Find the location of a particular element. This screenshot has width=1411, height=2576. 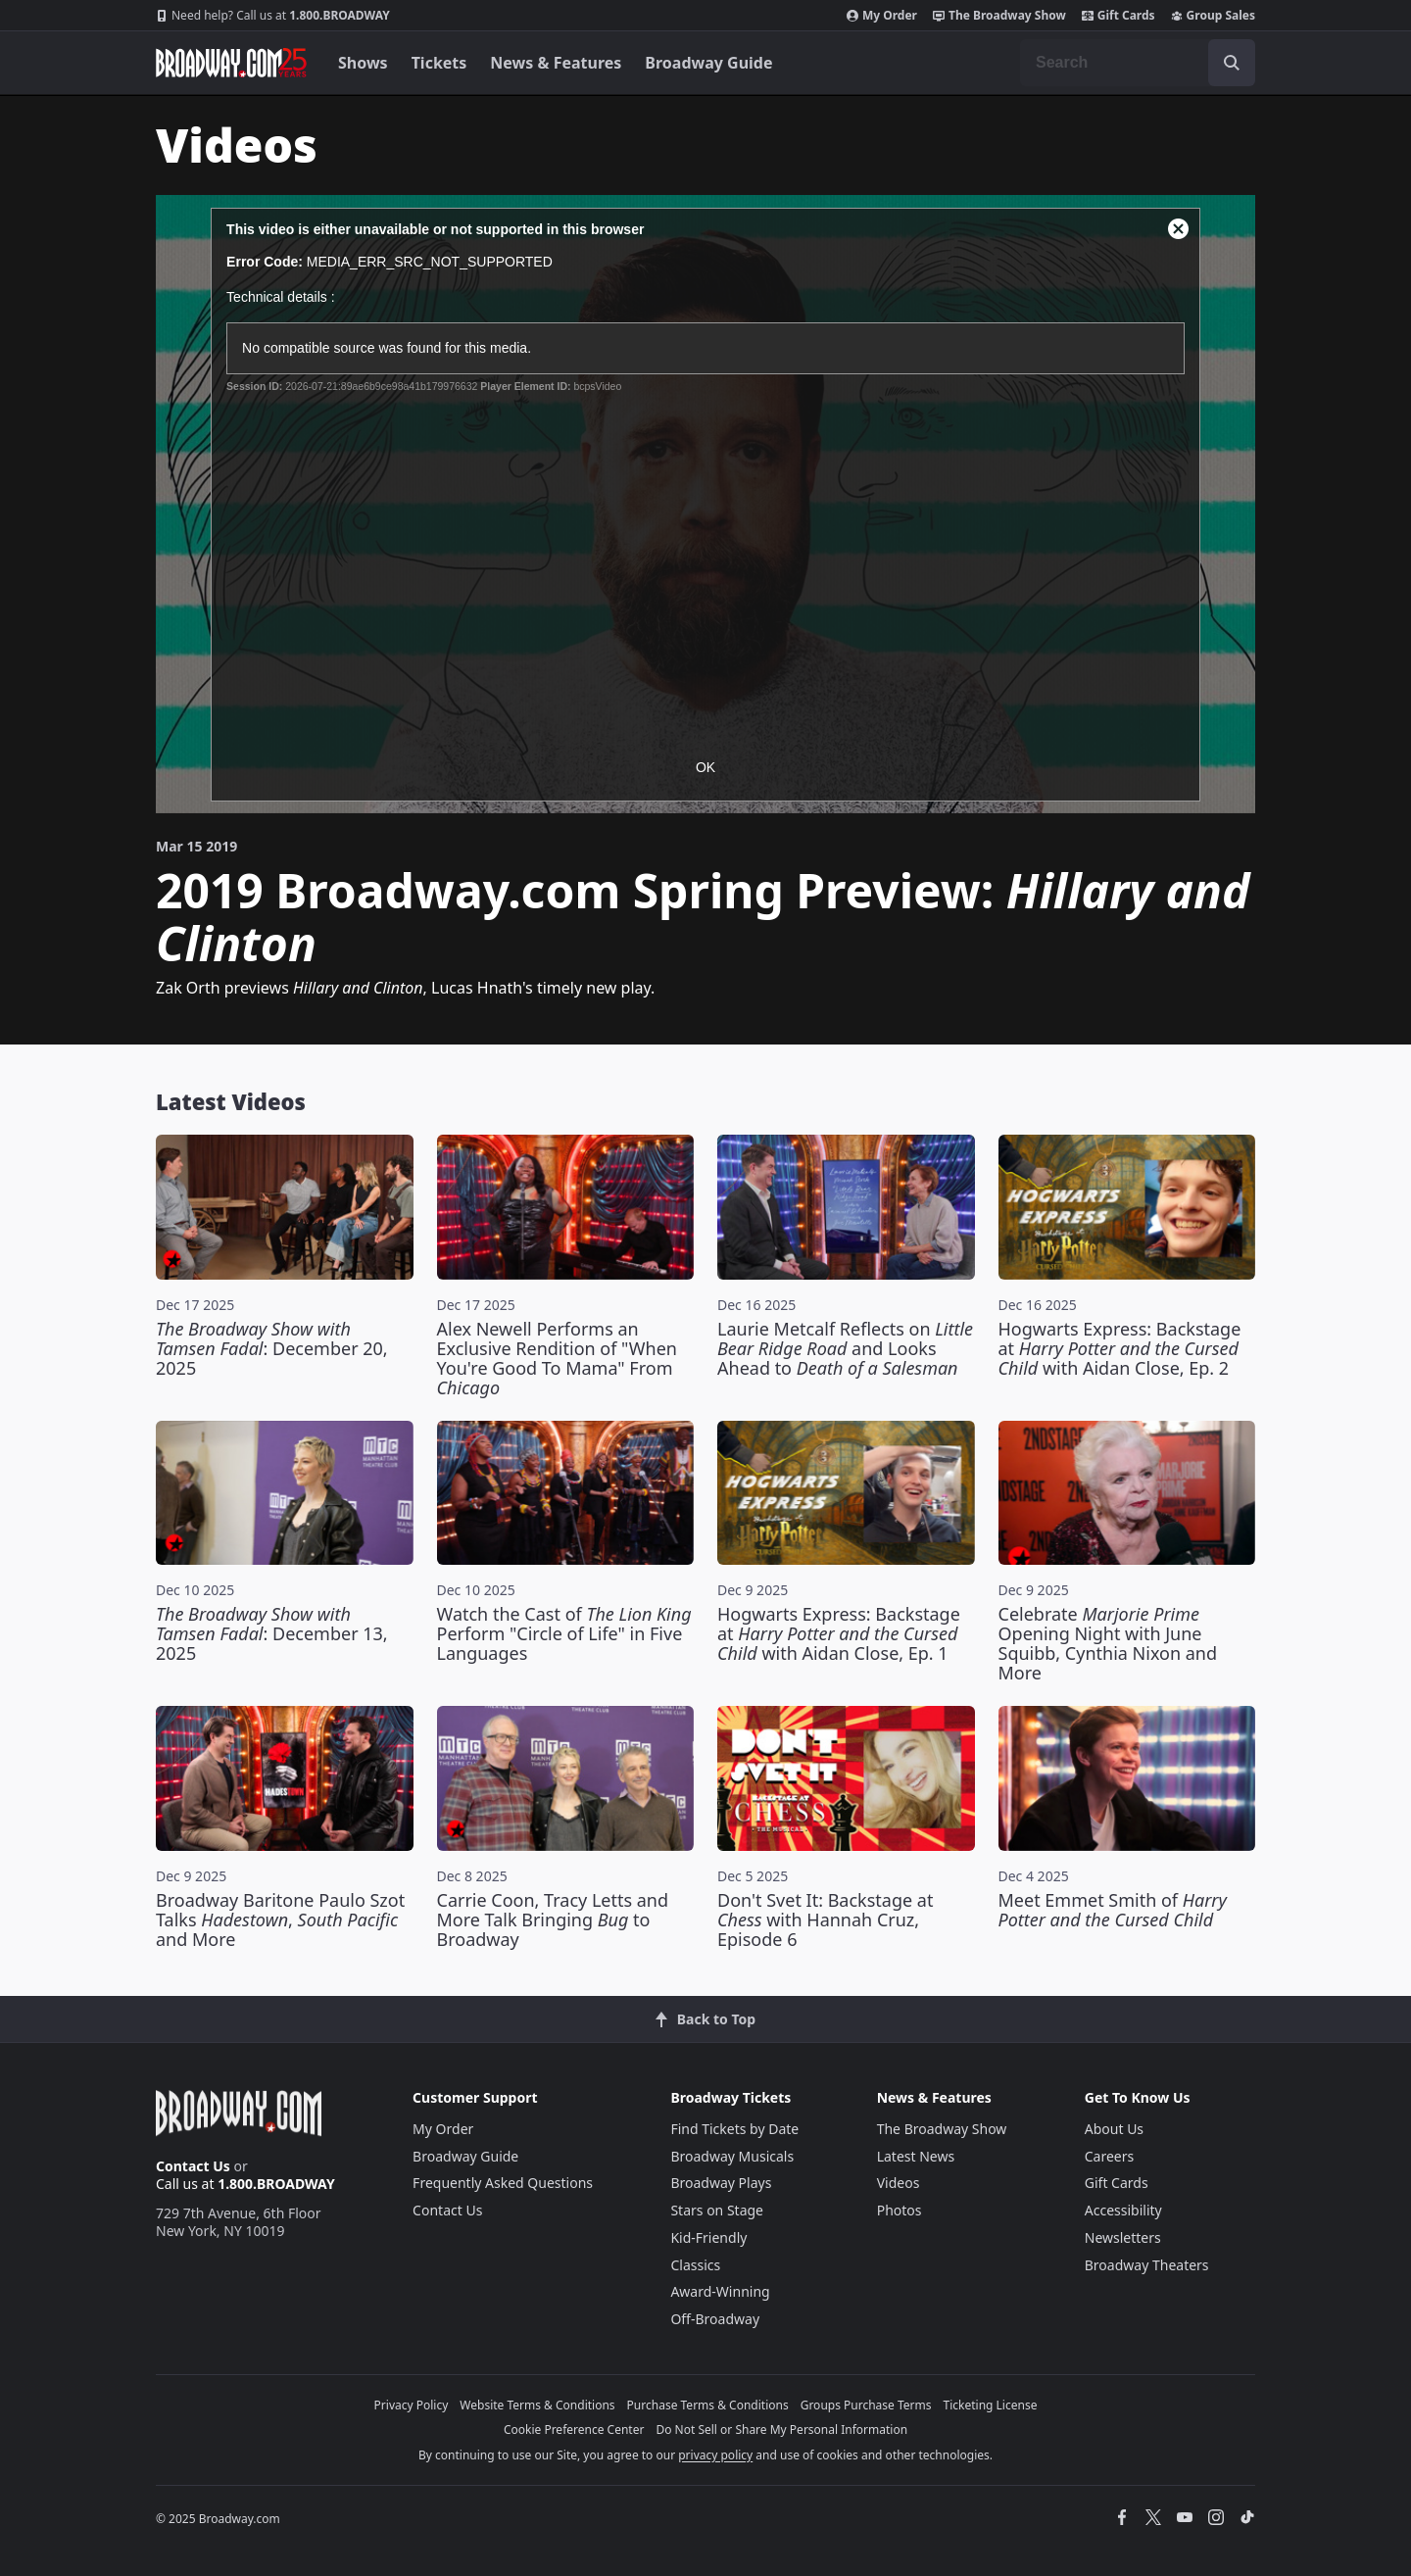

Contact Us is located at coordinates (193, 2166).